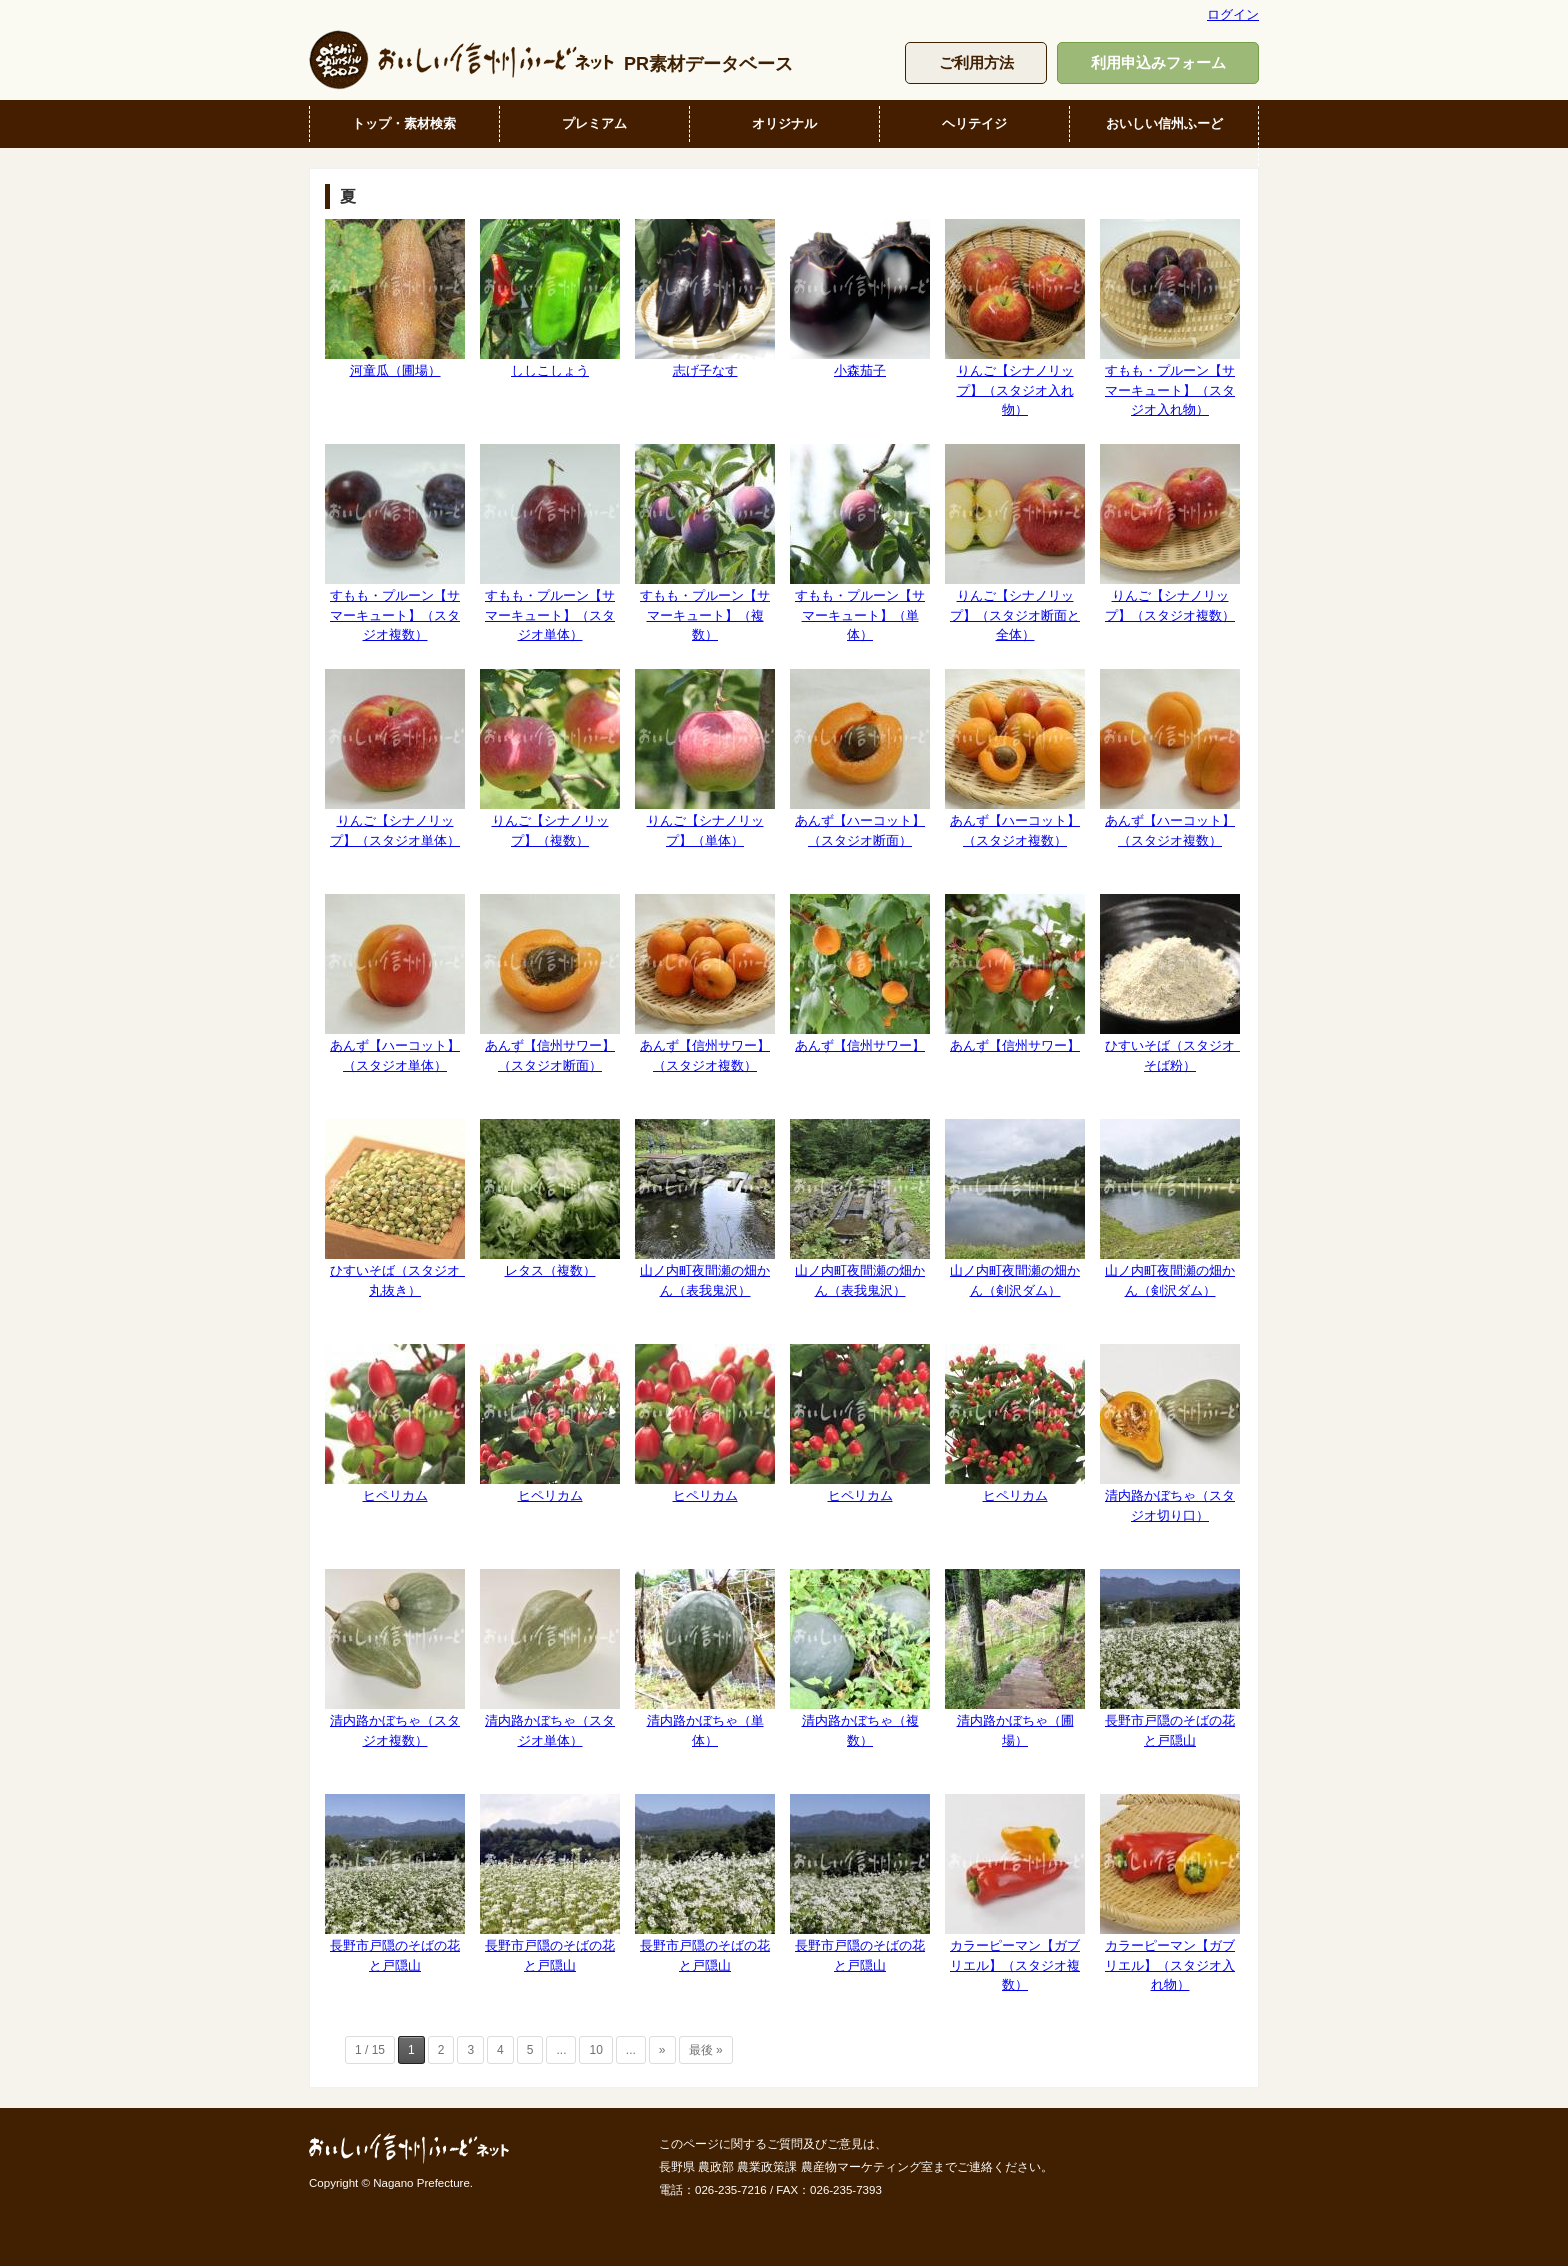 The height and width of the screenshot is (2266, 1568). Describe the element at coordinates (395, 1658) in the screenshot. I see `清内路かぼちゃ（スタジオ複数）` at that location.